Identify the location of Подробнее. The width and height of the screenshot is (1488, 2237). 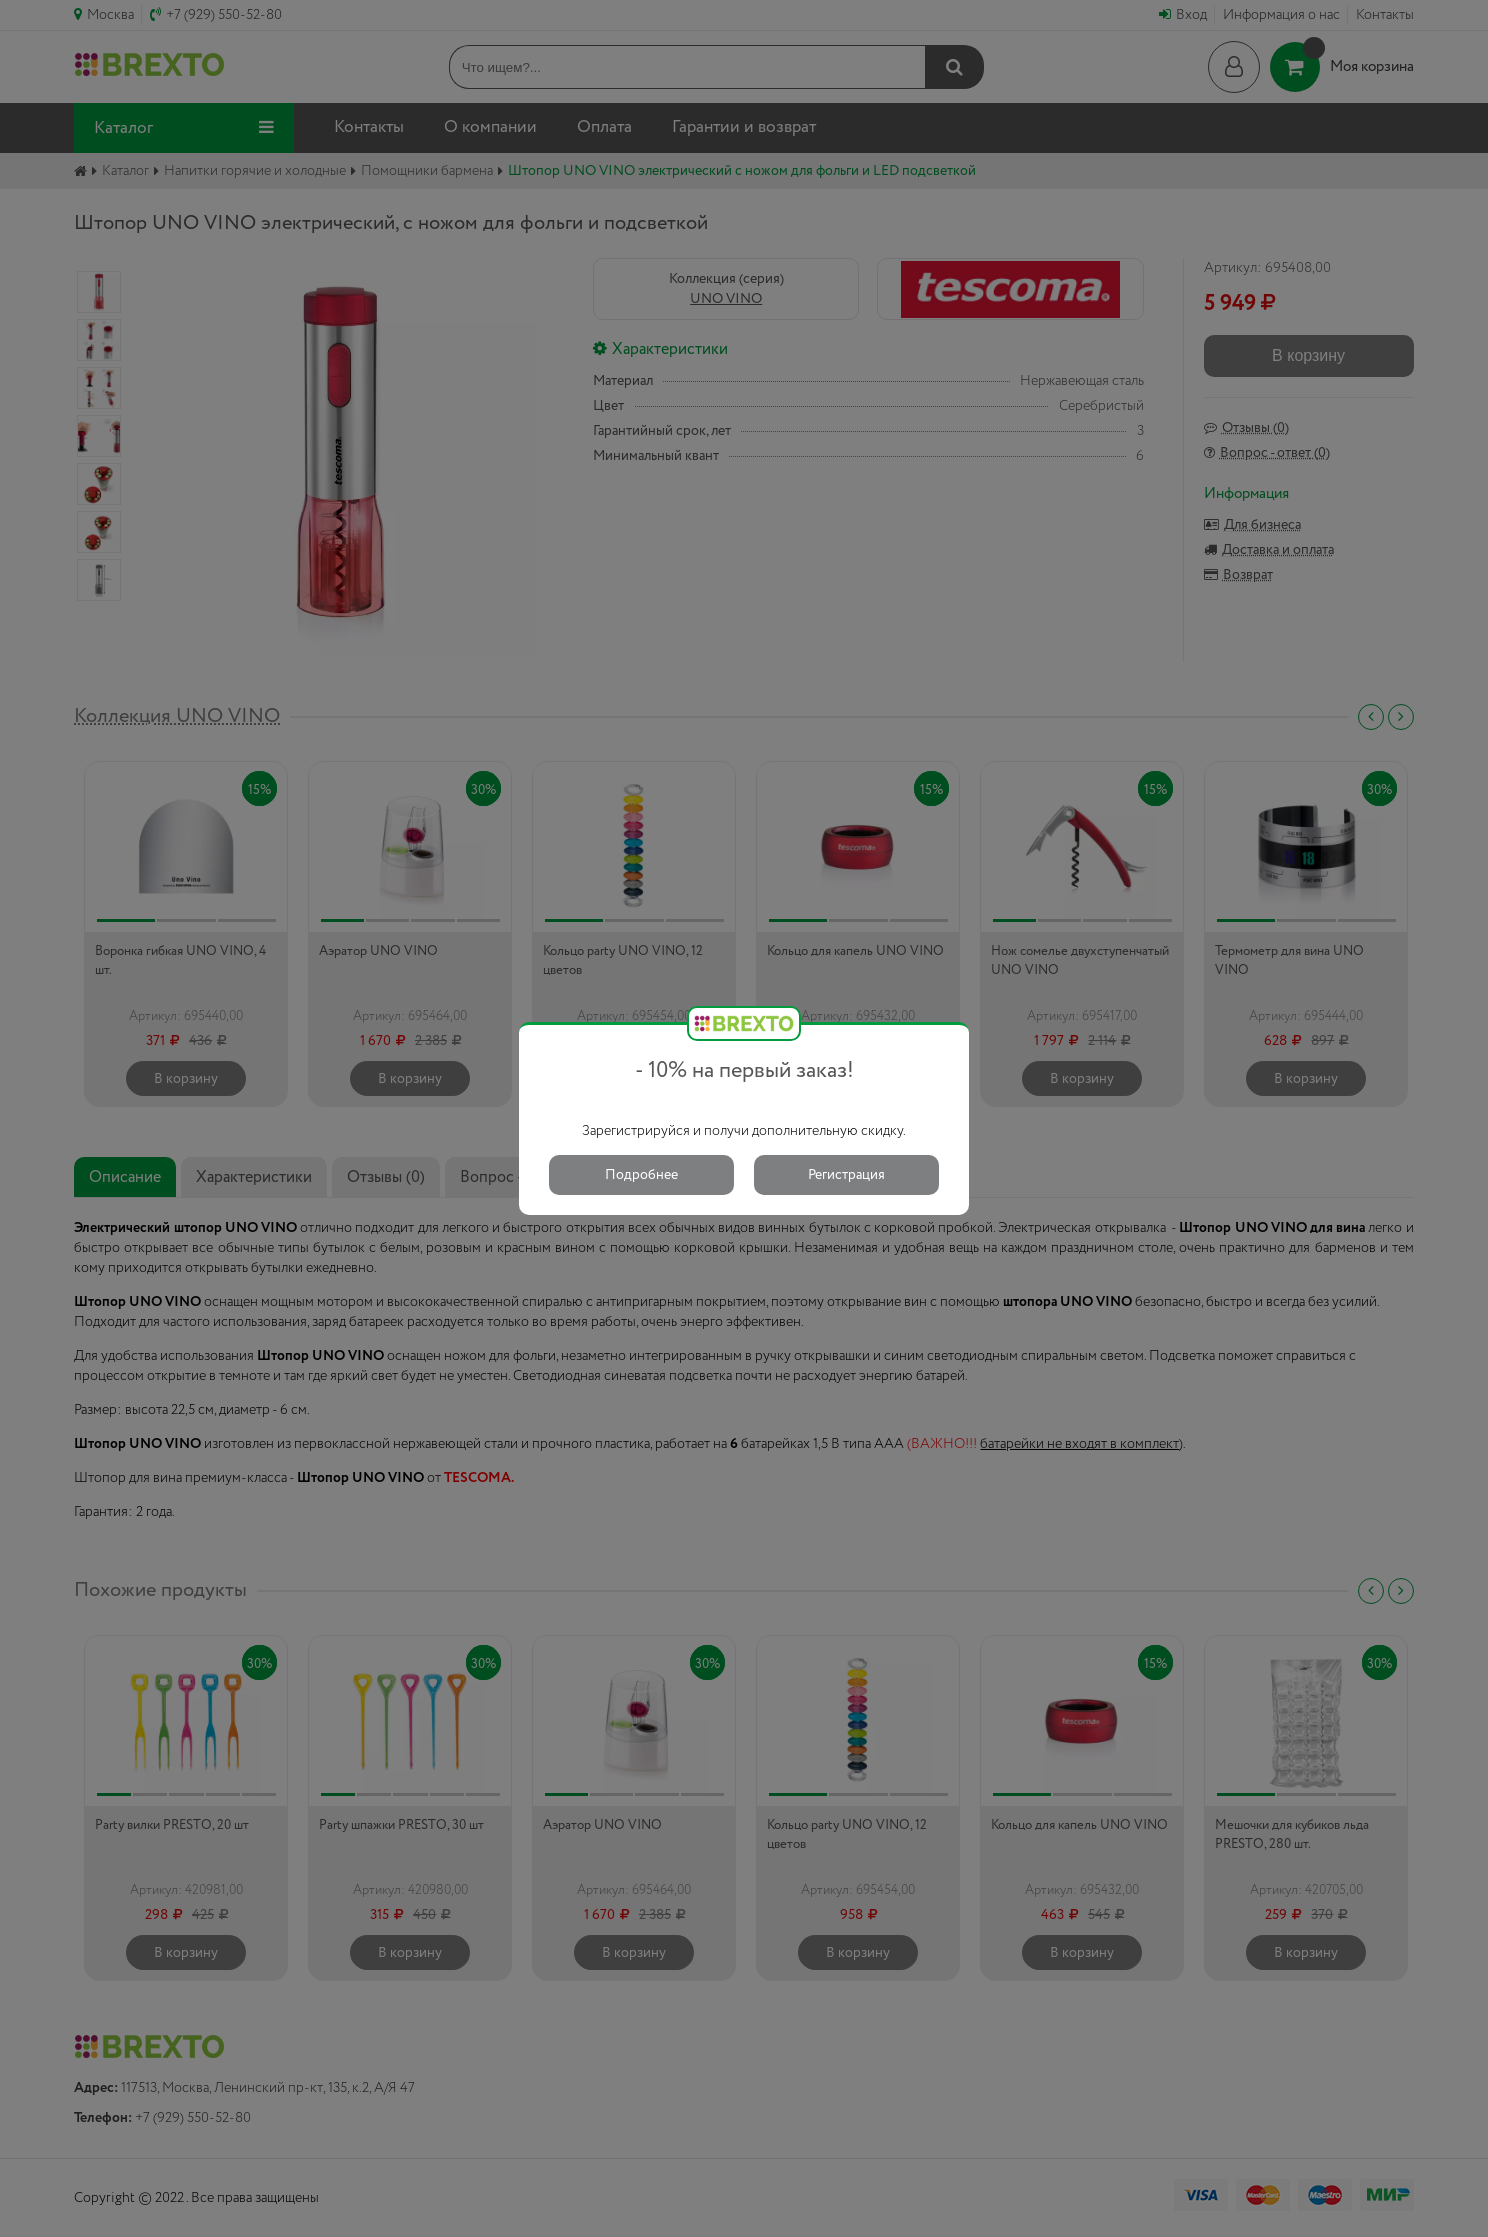
(641, 1175).